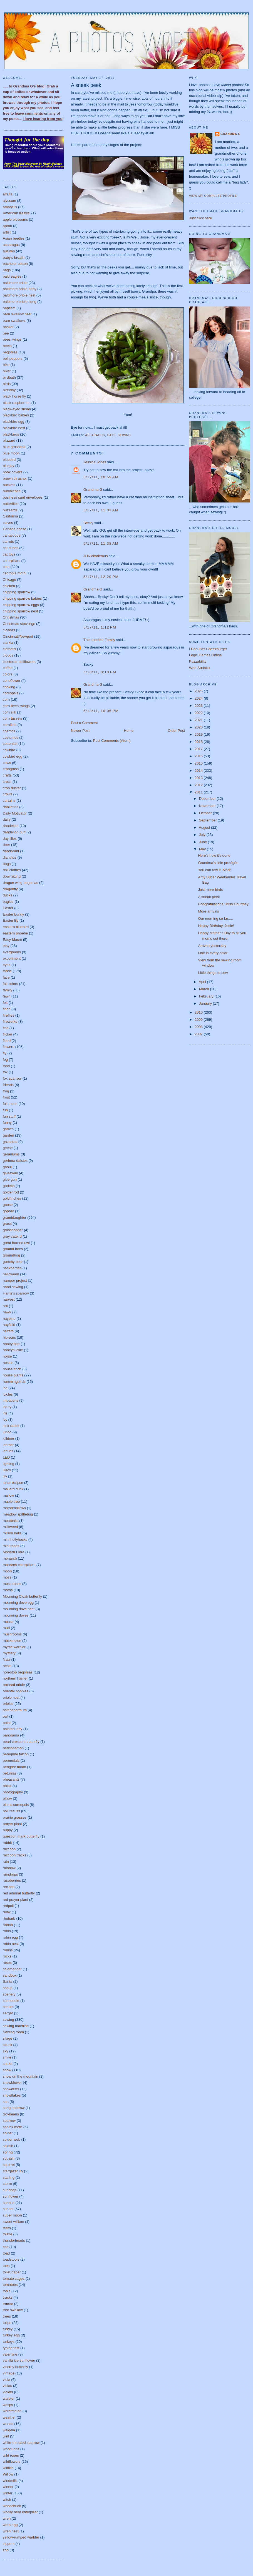  What do you see at coordinates (9, 1116) in the screenshot?
I see `fun stuff` at bounding box center [9, 1116].